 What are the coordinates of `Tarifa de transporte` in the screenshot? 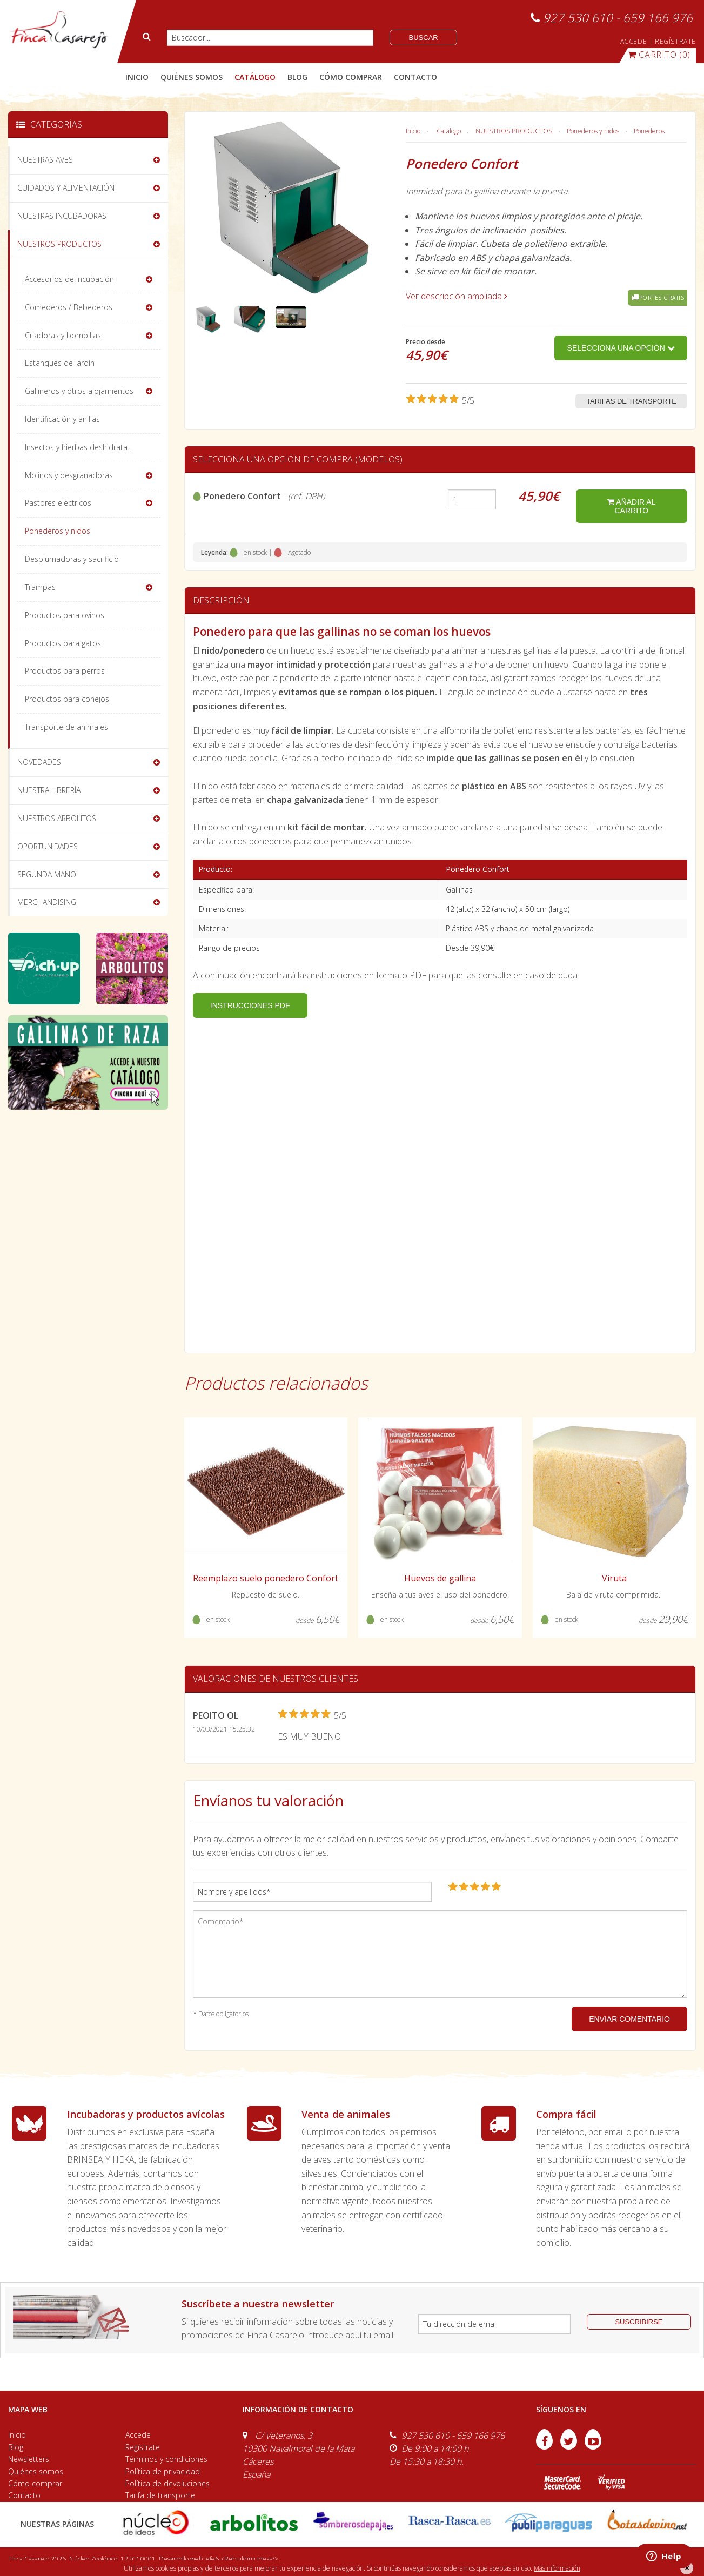 It's located at (160, 2495).